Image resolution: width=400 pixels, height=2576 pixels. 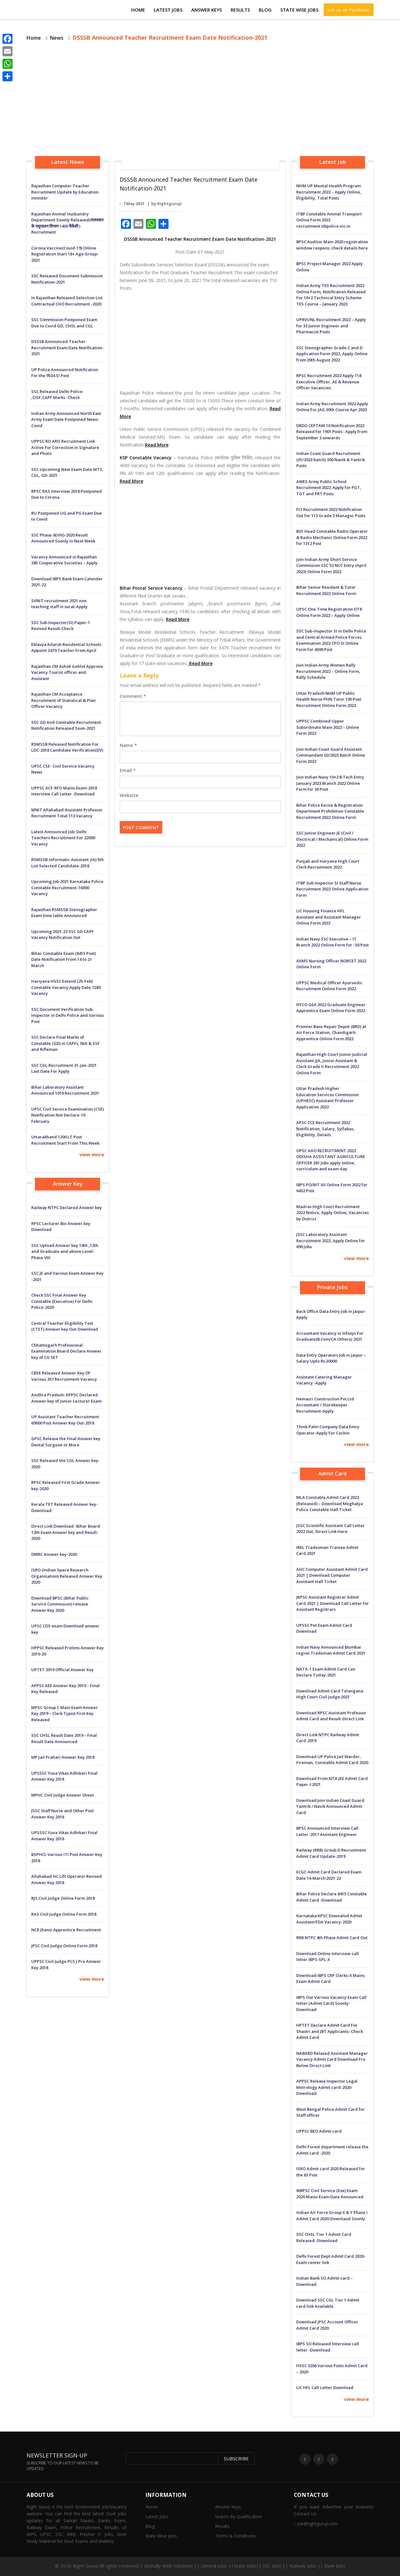 What do you see at coordinates (64, 913) in the screenshot?
I see `Rajasthan RSMSSB Stenographer Exam time table Announced` at bounding box center [64, 913].